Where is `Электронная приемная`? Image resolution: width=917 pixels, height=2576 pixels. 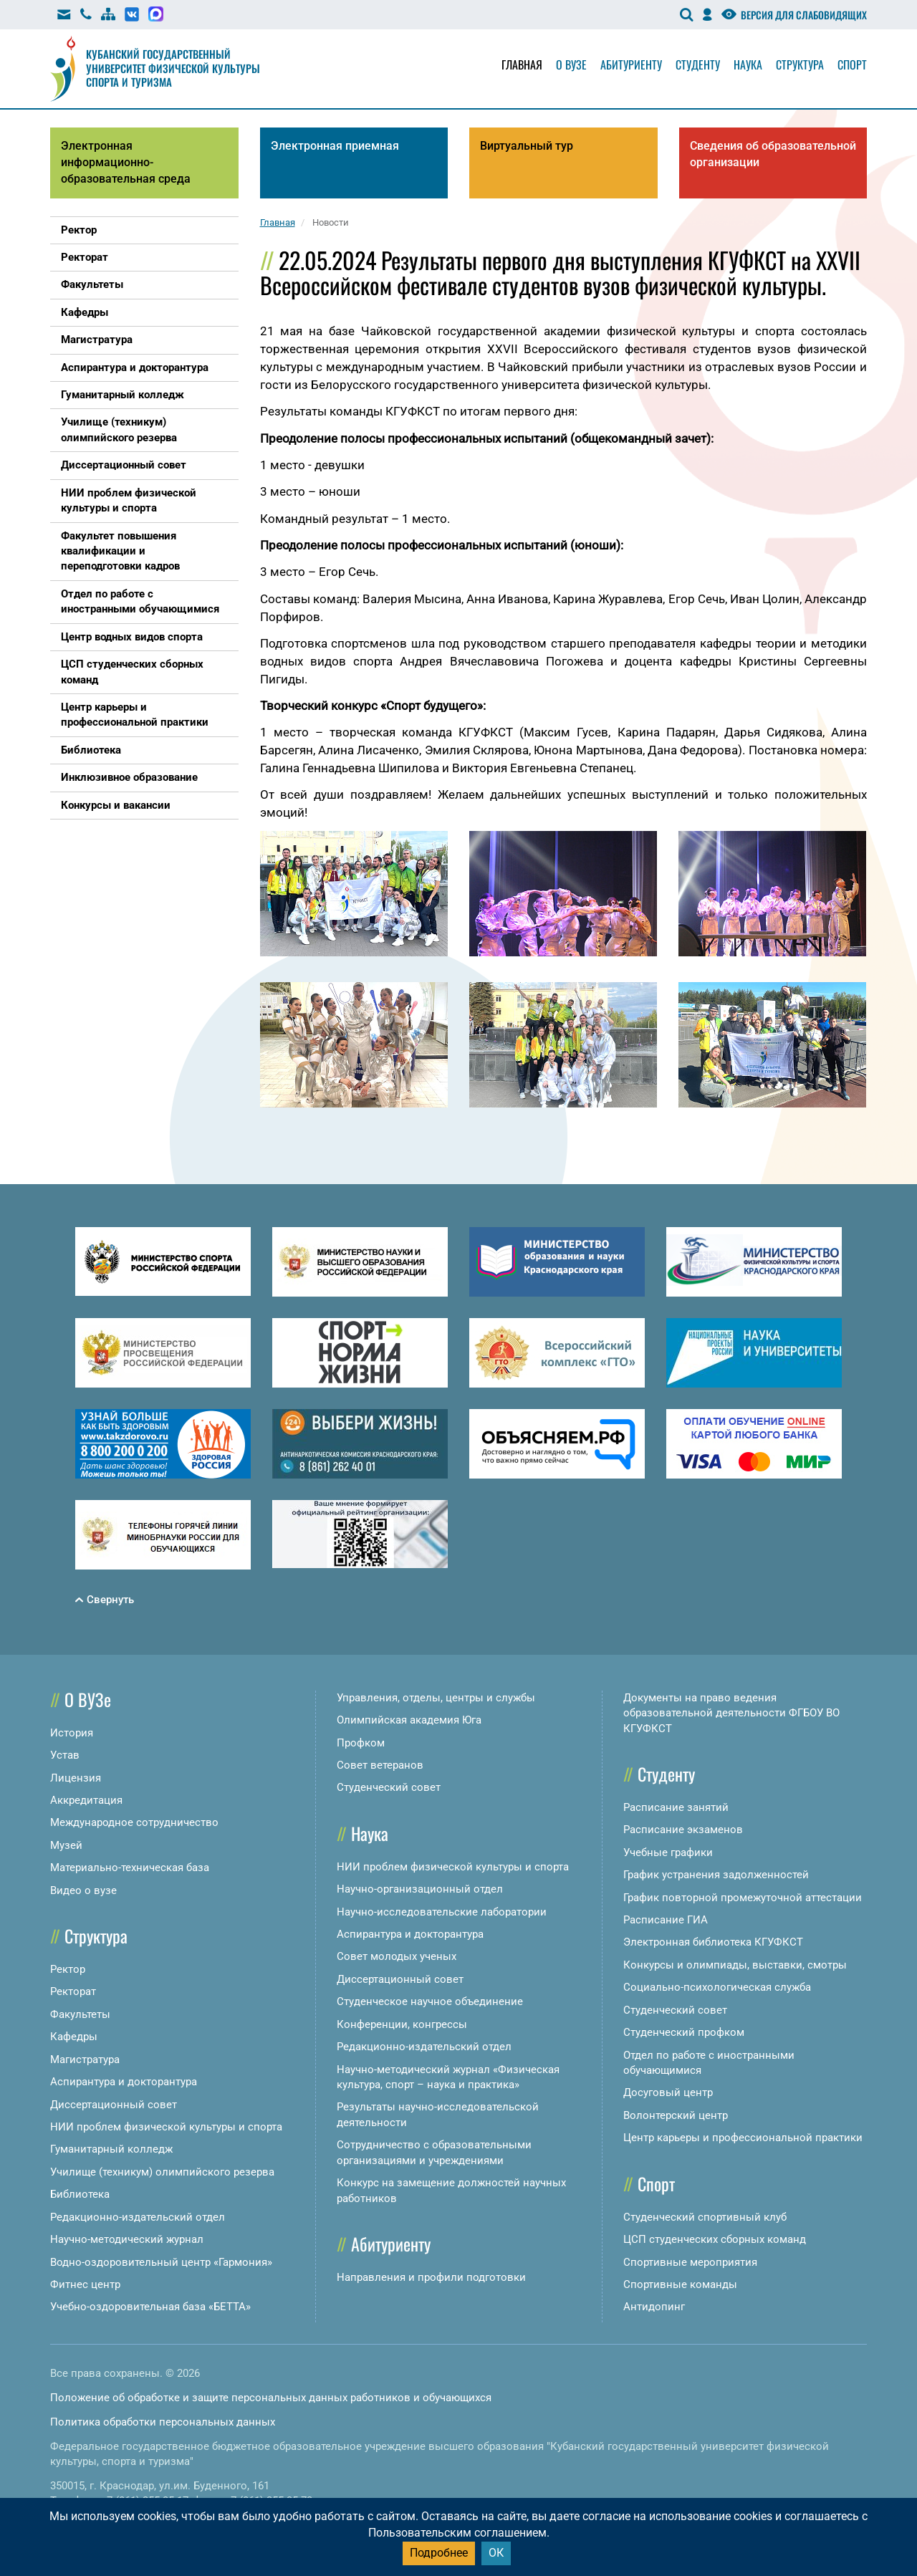
Электронная приемная is located at coordinates (335, 146).